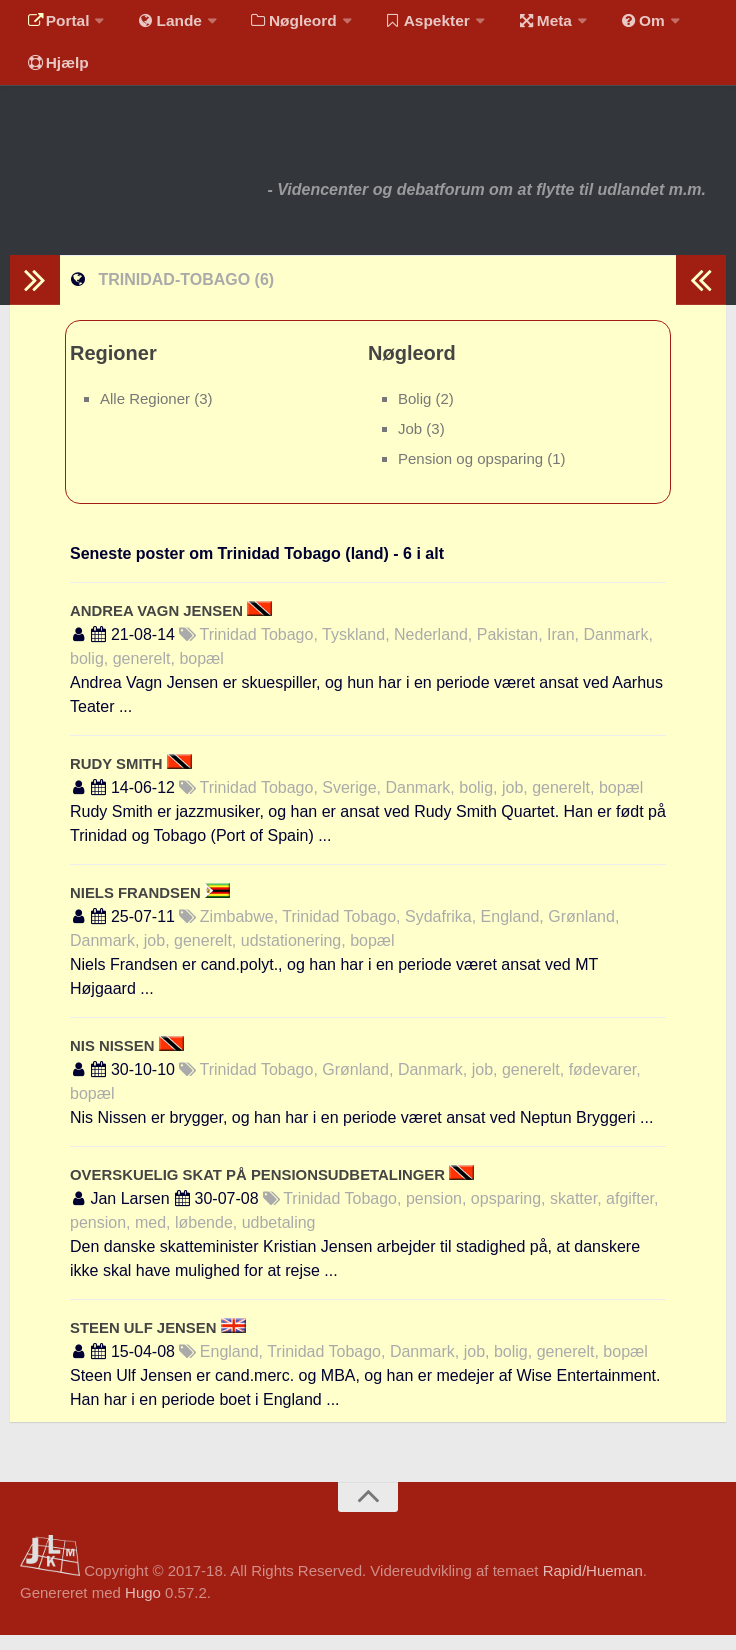  I want to click on Pension og opsparing, so click(472, 474).